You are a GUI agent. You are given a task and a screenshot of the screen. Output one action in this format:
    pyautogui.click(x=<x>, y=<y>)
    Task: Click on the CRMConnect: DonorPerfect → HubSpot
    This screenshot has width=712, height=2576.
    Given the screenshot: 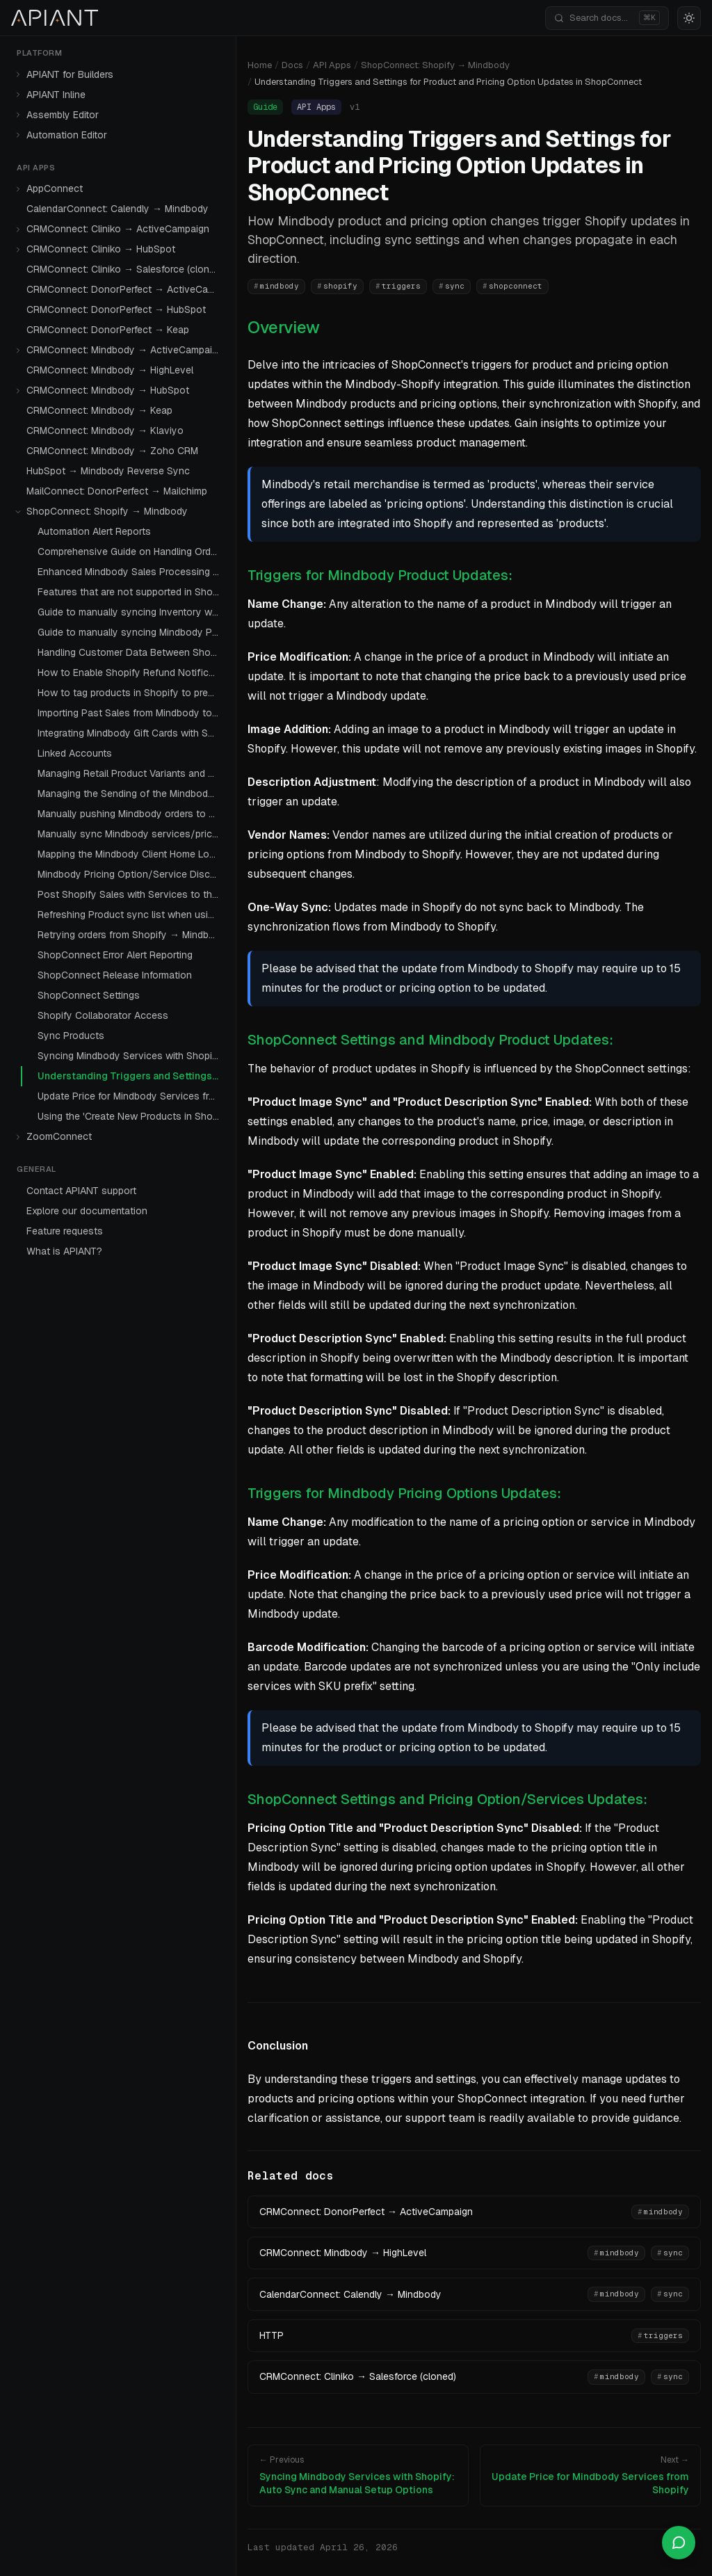 What is the action you would take?
    pyautogui.click(x=116, y=309)
    